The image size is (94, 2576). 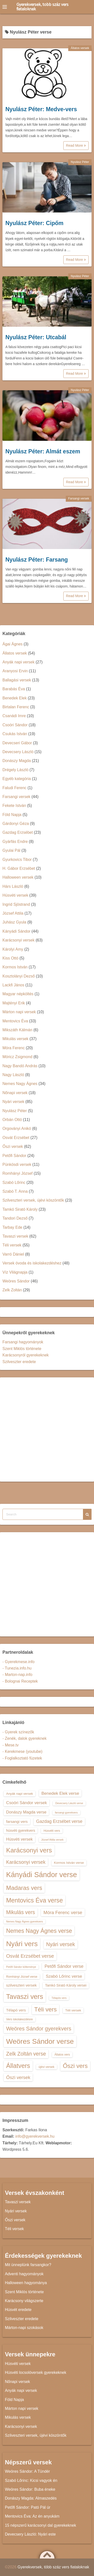 I want to click on Orgoványi Anikó, so click(x=16, y=1128).